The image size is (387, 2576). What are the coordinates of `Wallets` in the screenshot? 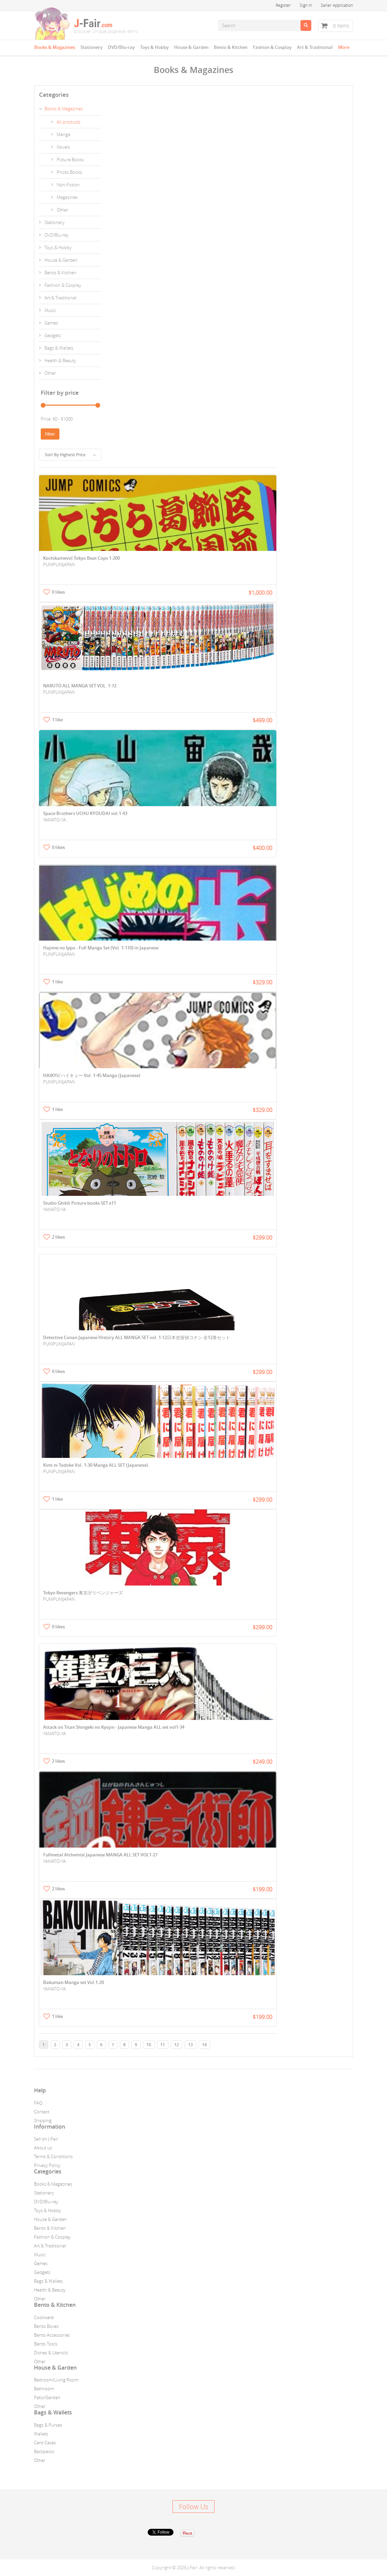 It's located at (41, 2434).